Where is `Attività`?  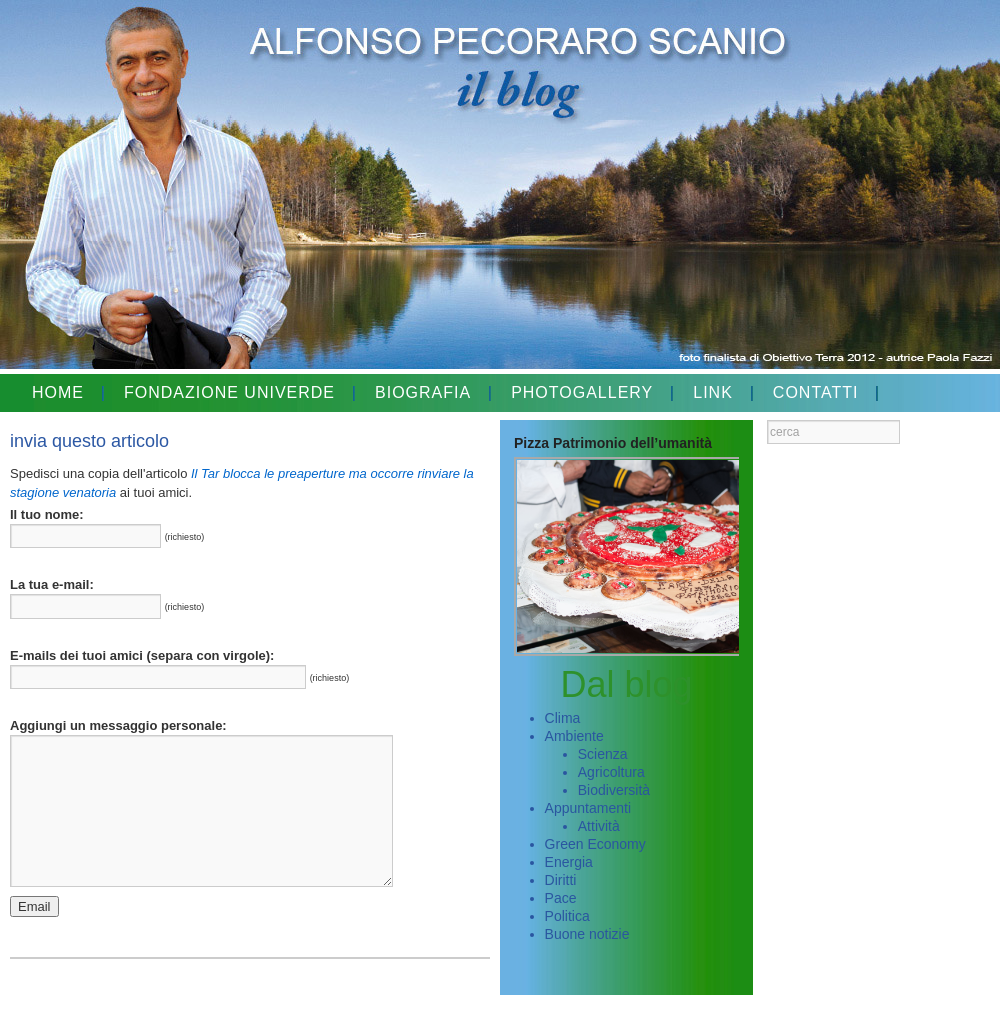 Attività is located at coordinates (599, 826).